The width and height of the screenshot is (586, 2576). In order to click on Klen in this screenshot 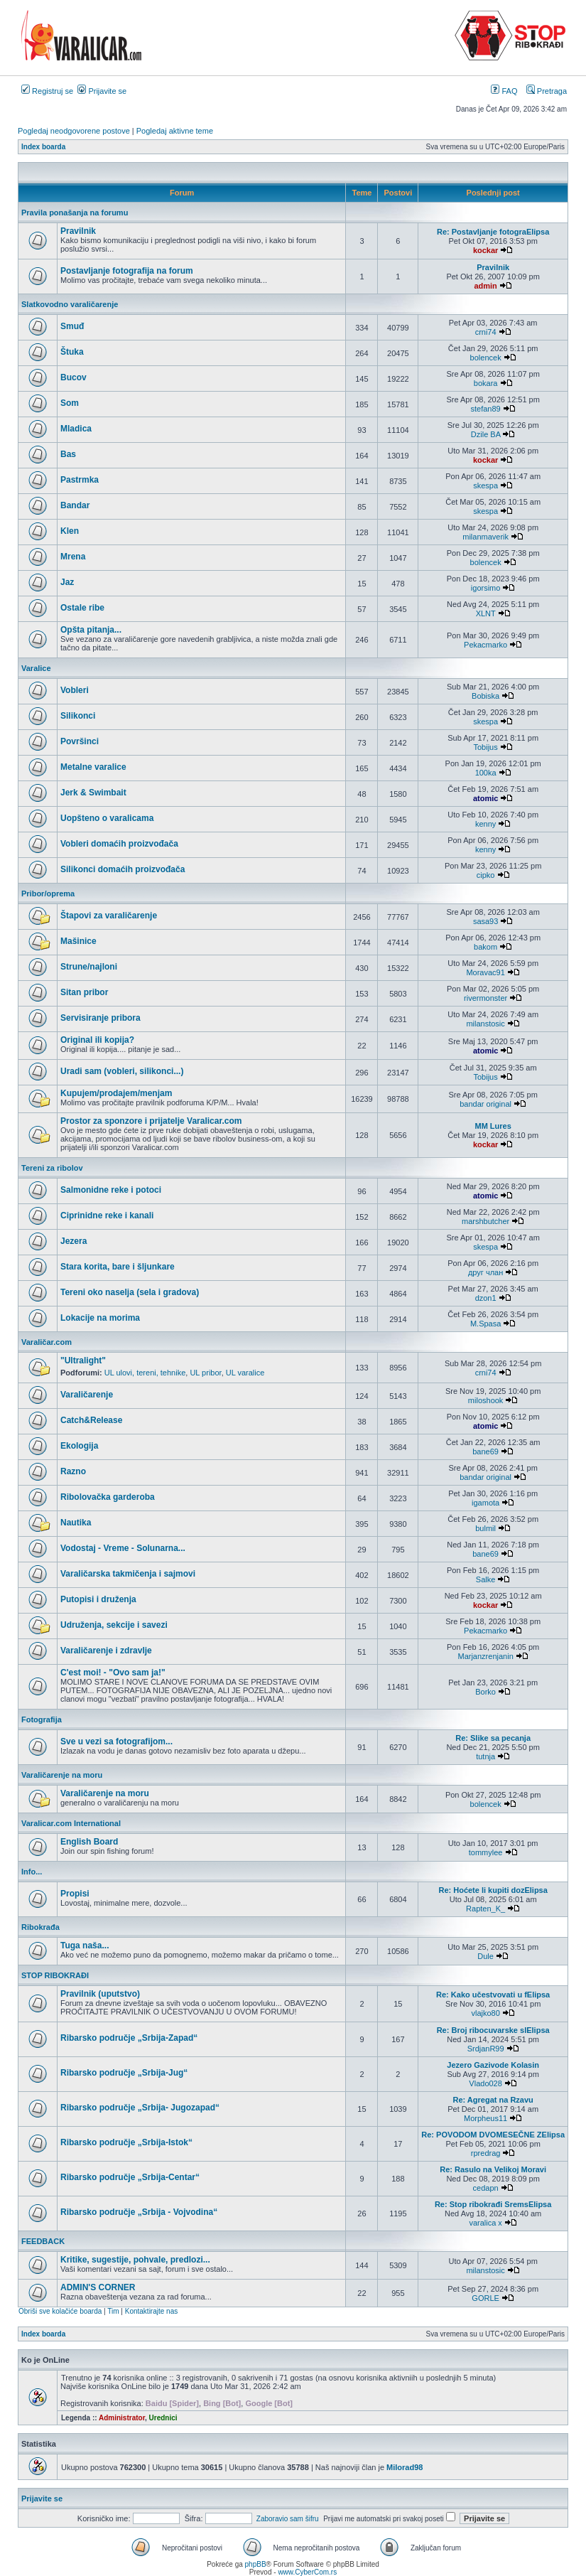, I will do `click(69, 531)`.